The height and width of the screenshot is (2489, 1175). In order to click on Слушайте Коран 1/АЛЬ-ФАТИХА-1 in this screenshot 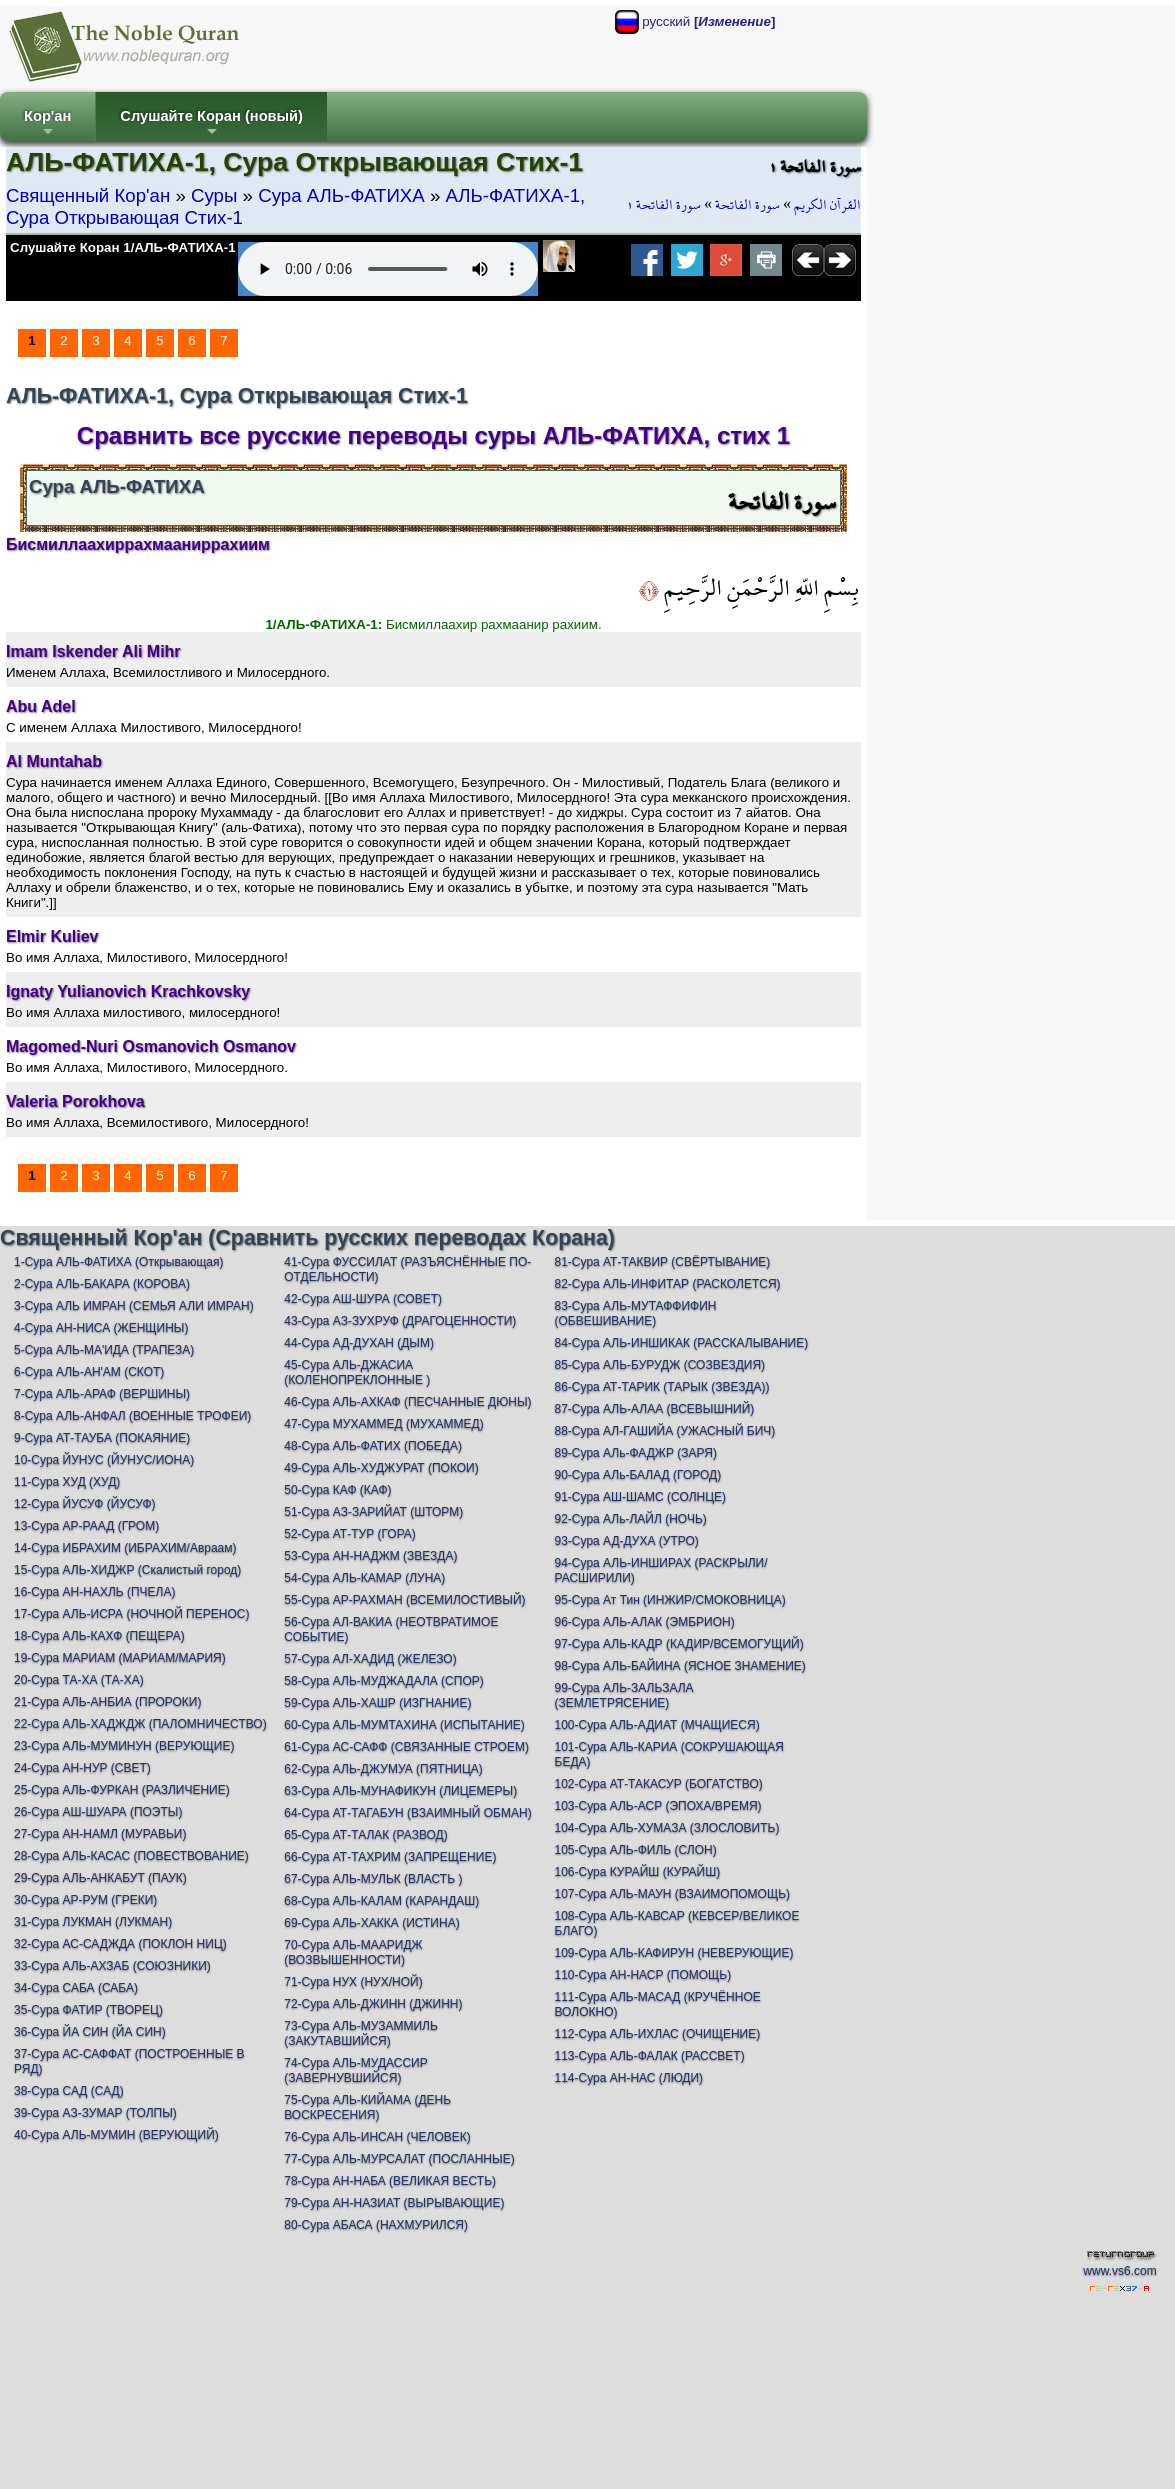, I will do `click(123, 247)`.